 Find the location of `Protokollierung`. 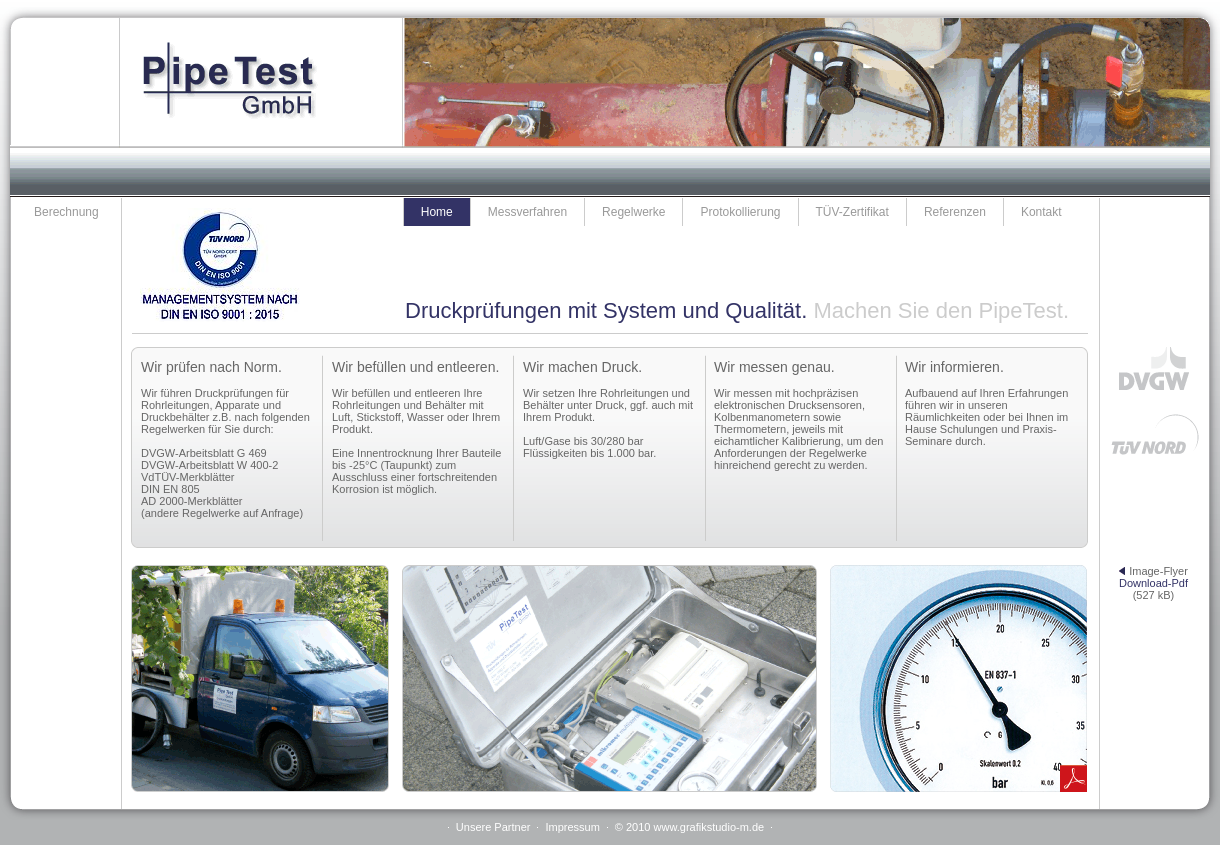

Protokollierung is located at coordinates (740, 212).